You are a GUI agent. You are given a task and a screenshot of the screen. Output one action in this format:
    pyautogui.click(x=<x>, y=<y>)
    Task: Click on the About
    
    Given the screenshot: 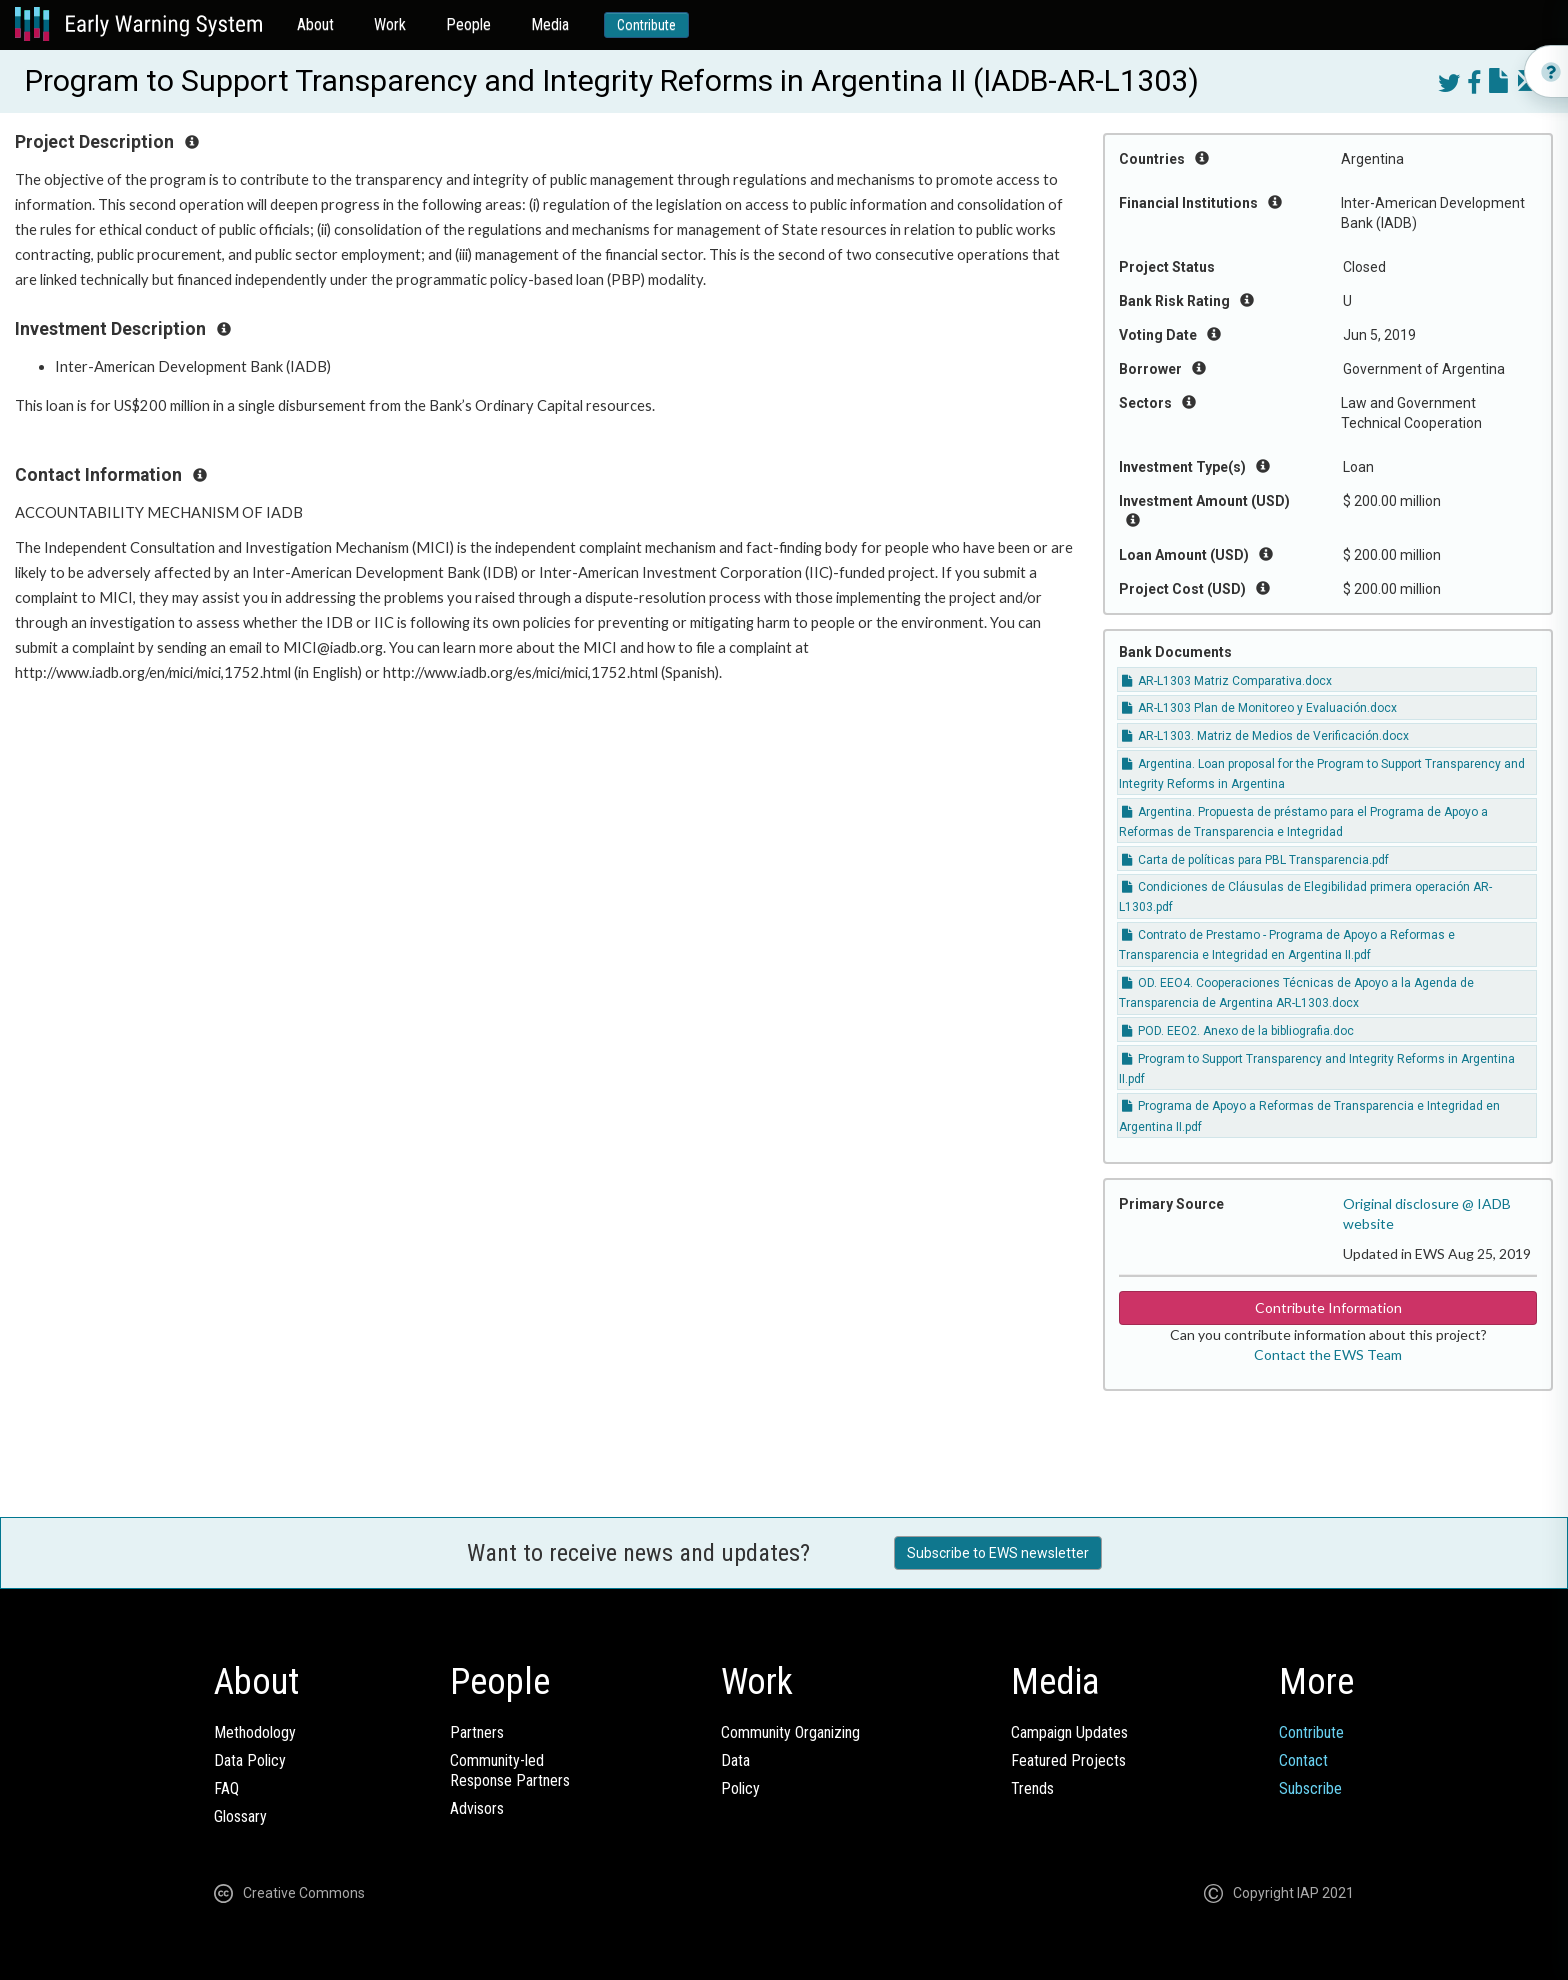 What is the action you would take?
    pyautogui.click(x=315, y=24)
    